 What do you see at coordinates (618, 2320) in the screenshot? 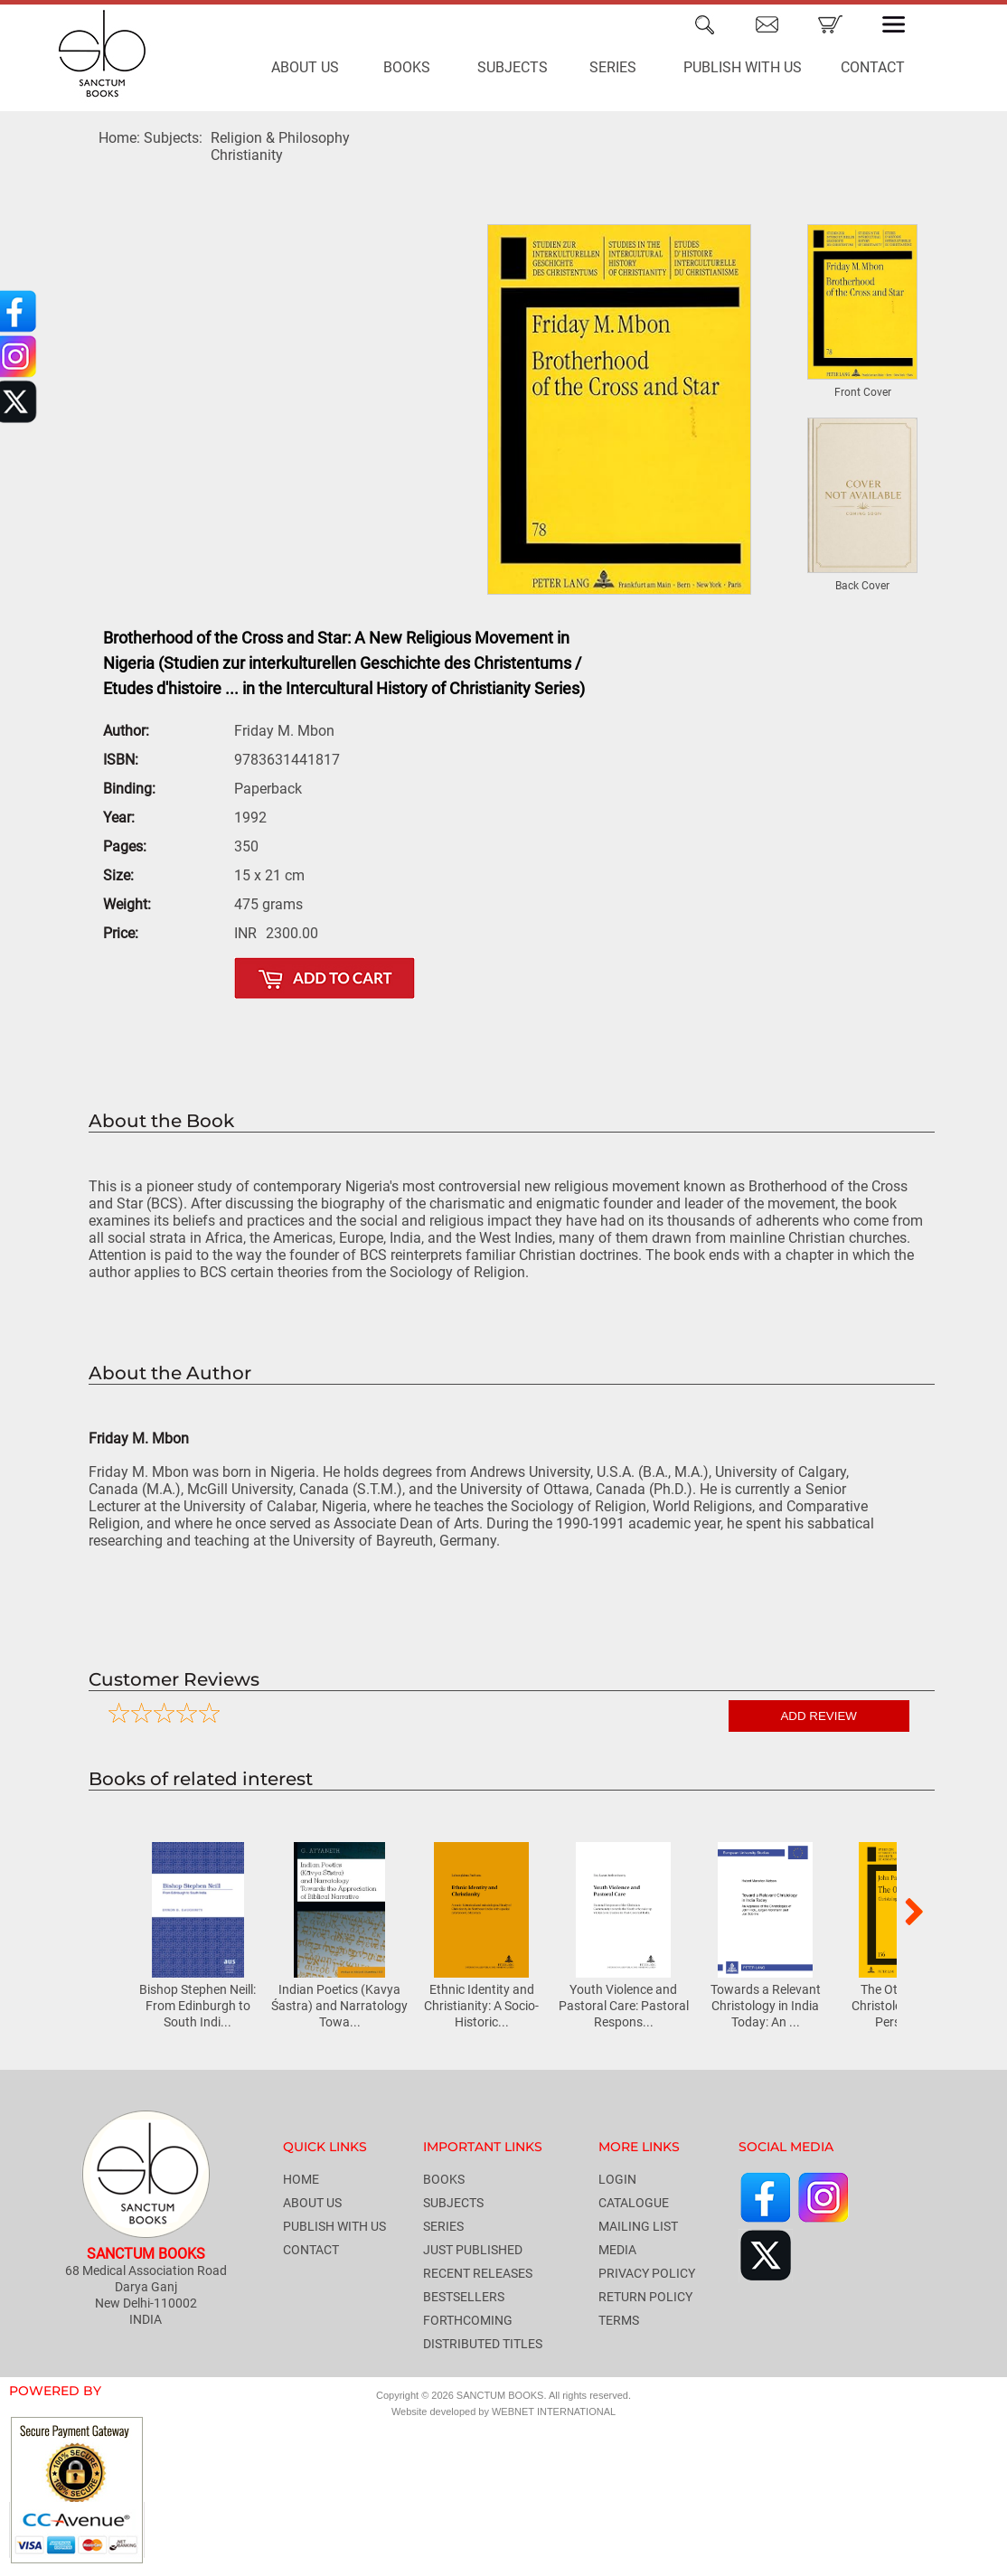
I see `TERMS` at bounding box center [618, 2320].